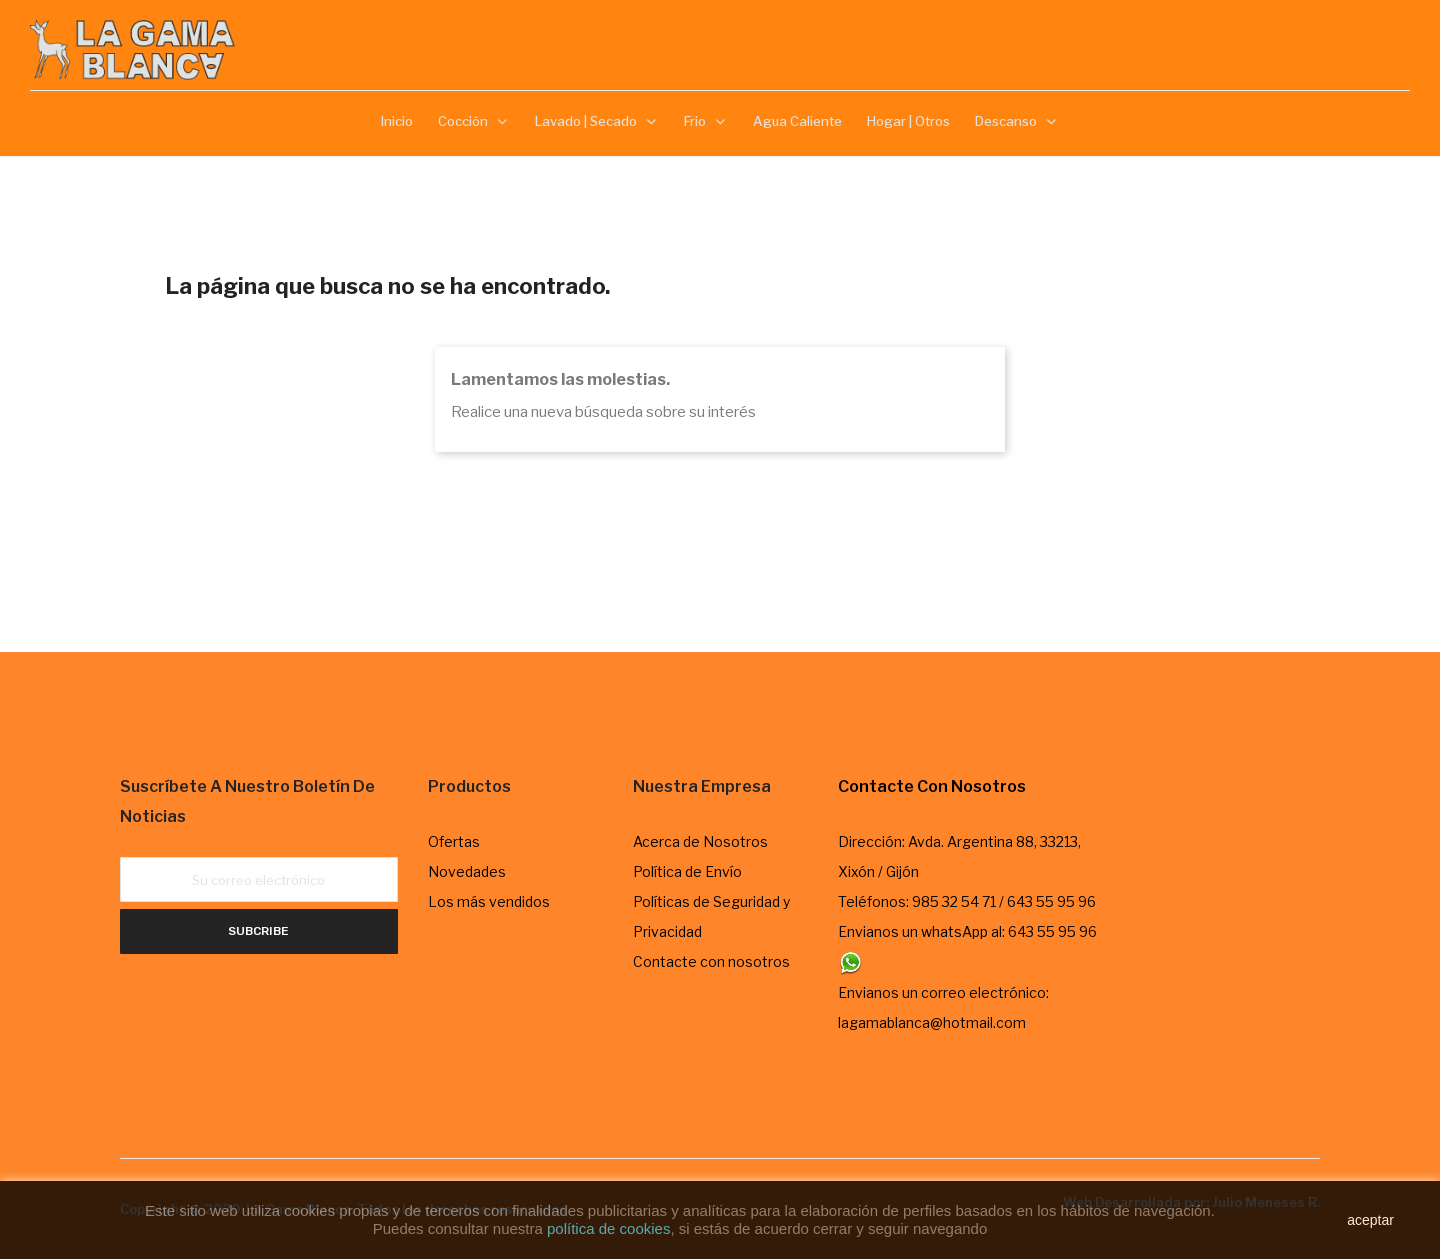 The width and height of the screenshot is (1440, 1259). I want to click on Políticas de Seguridad y Privacidad, so click(711, 916).